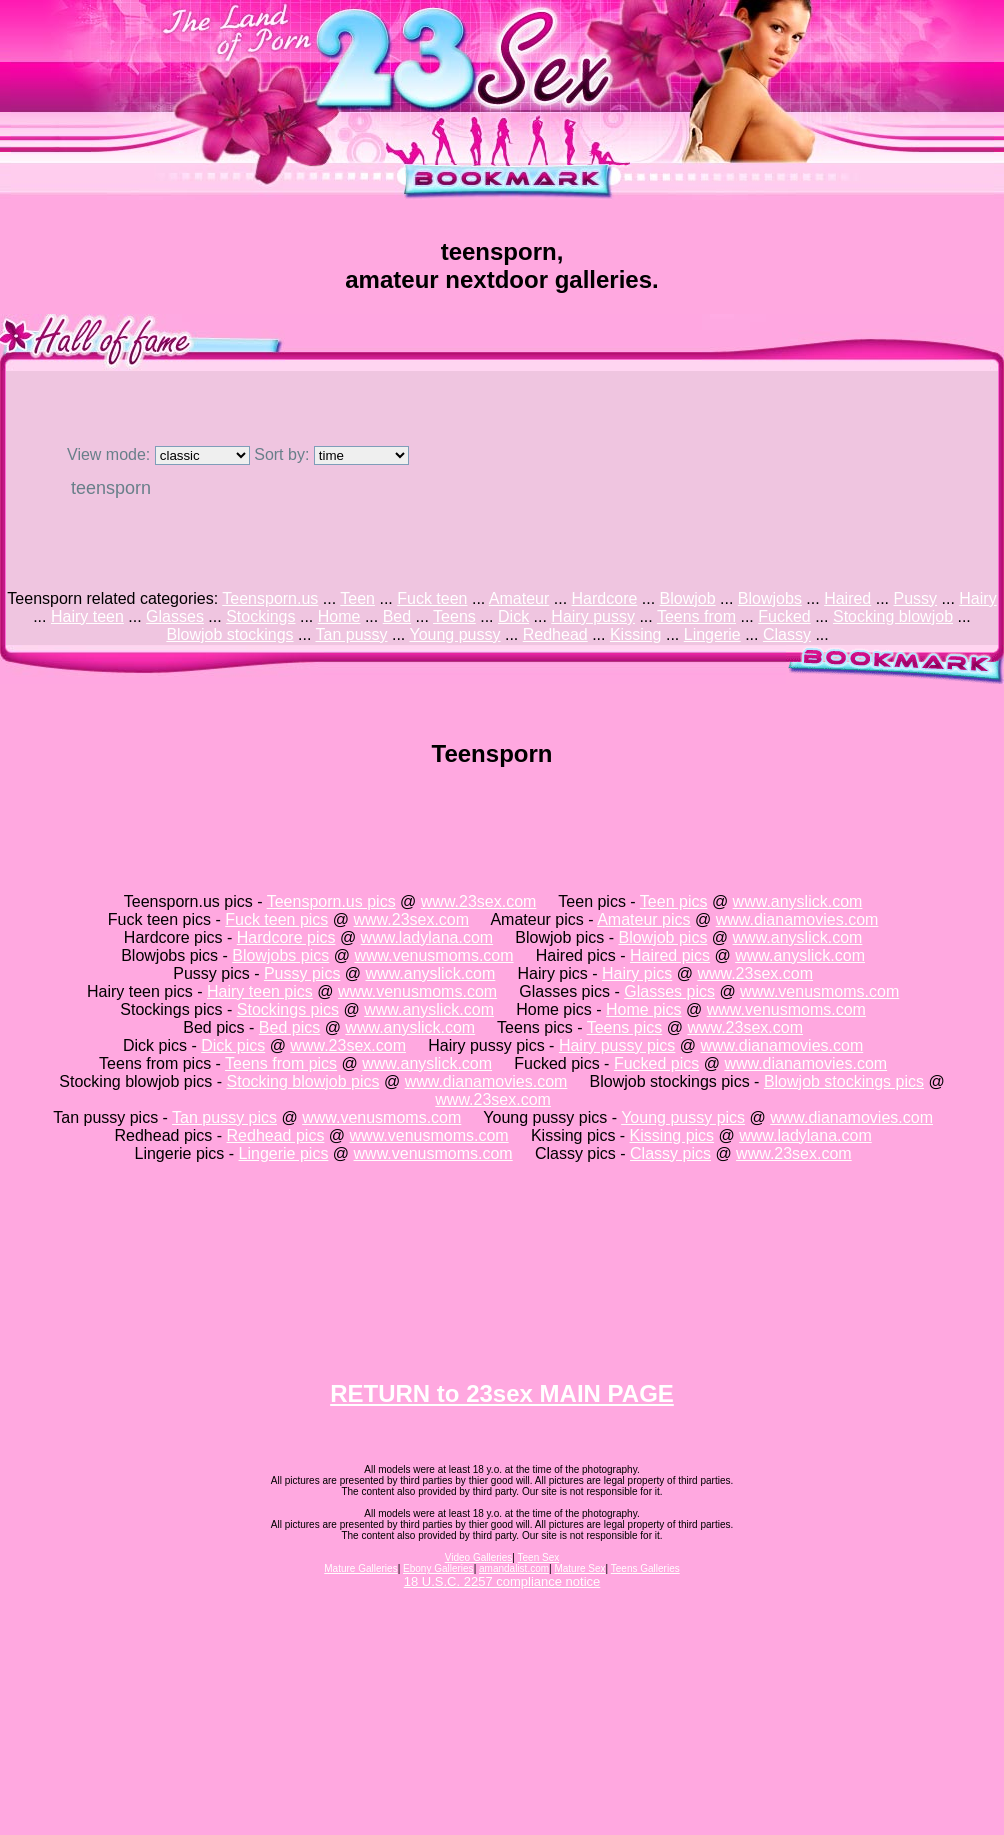 The width and height of the screenshot is (1004, 1835). I want to click on Hairy pussy, so click(593, 616).